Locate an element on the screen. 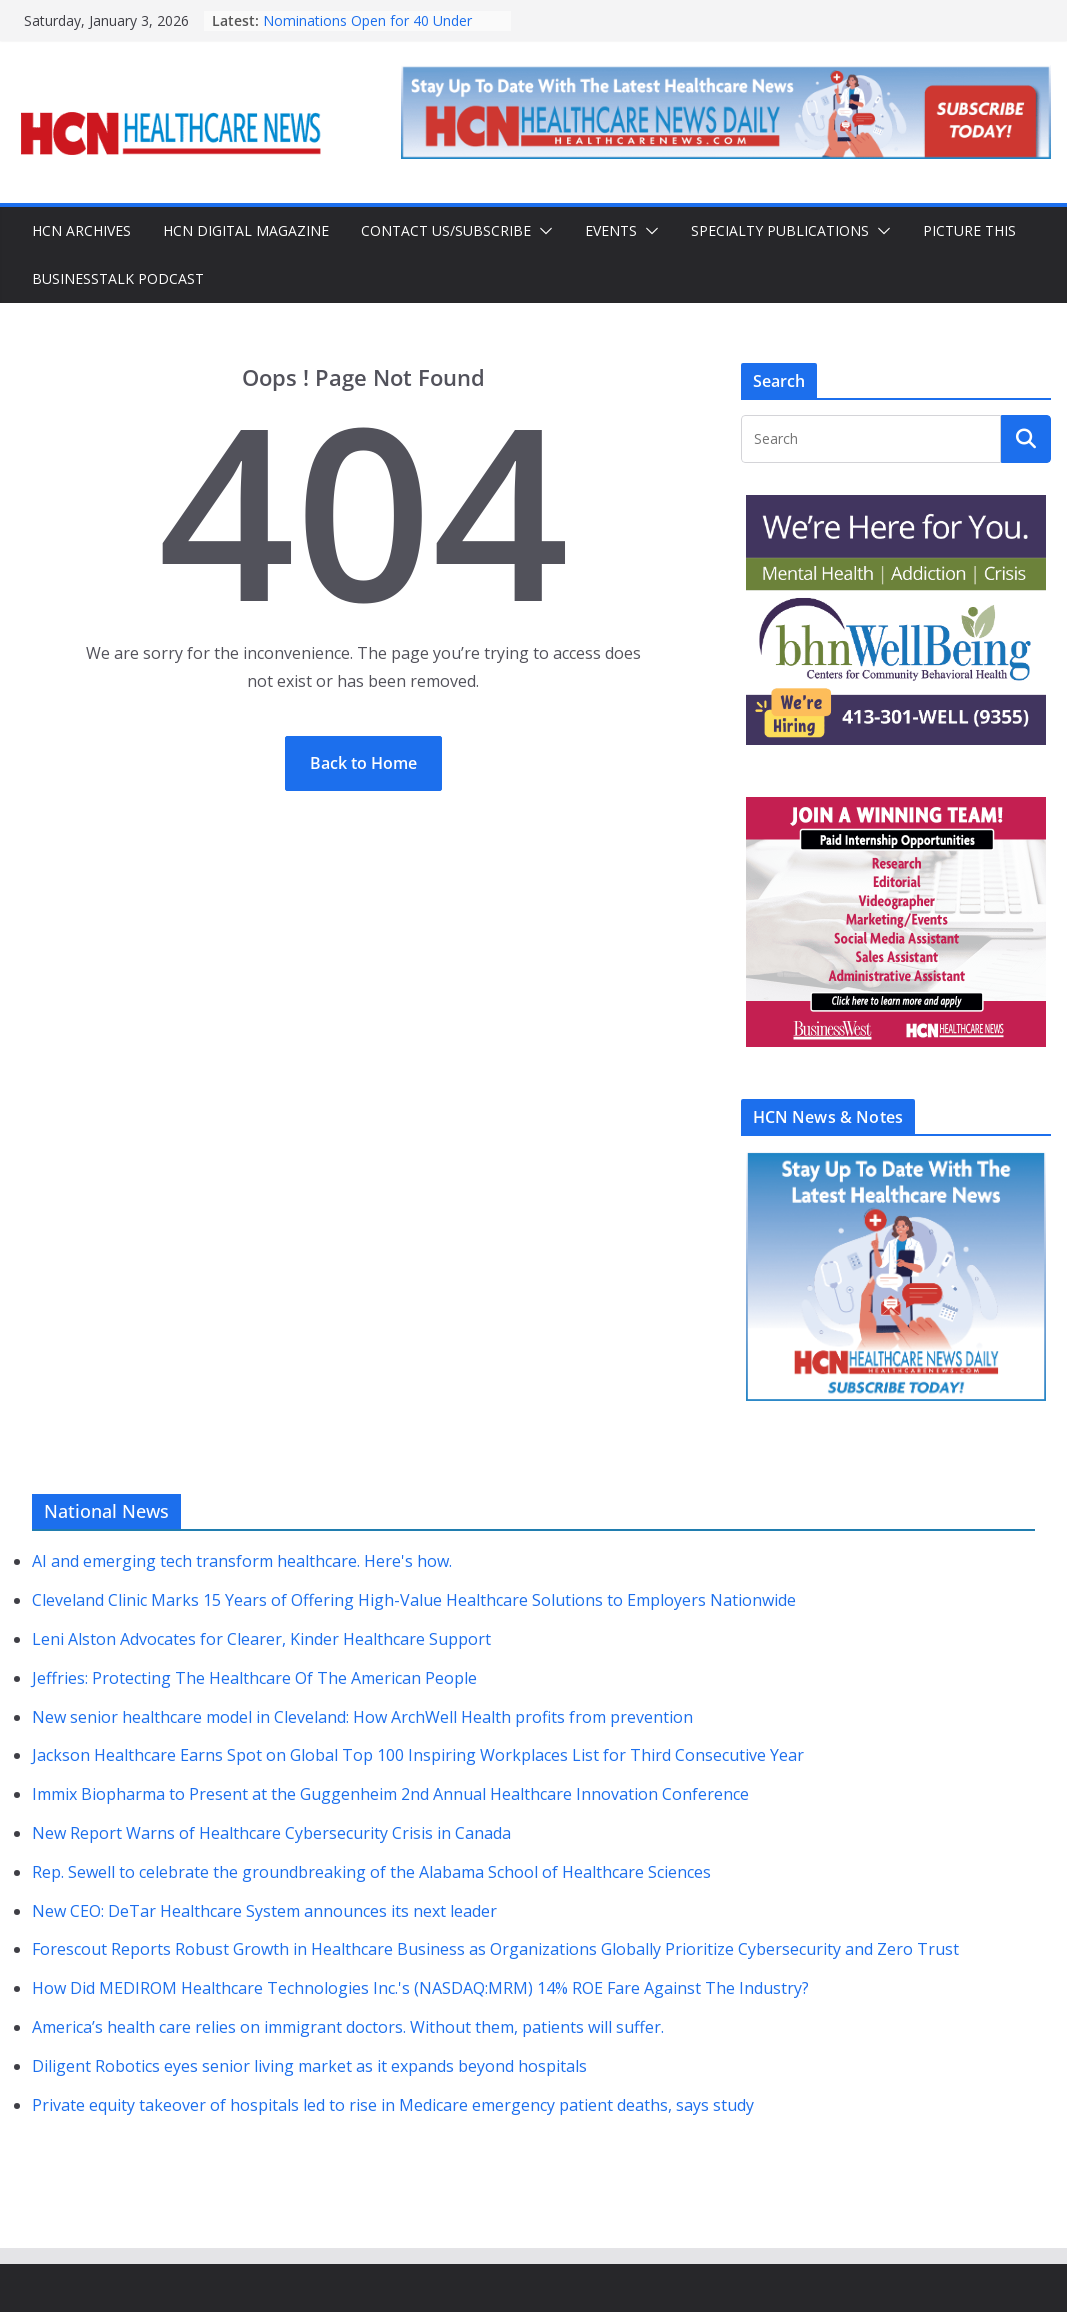 The width and height of the screenshot is (1067, 2312). Jeffries: Protecting The Healthcare Of The American People is located at coordinates (254, 1678).